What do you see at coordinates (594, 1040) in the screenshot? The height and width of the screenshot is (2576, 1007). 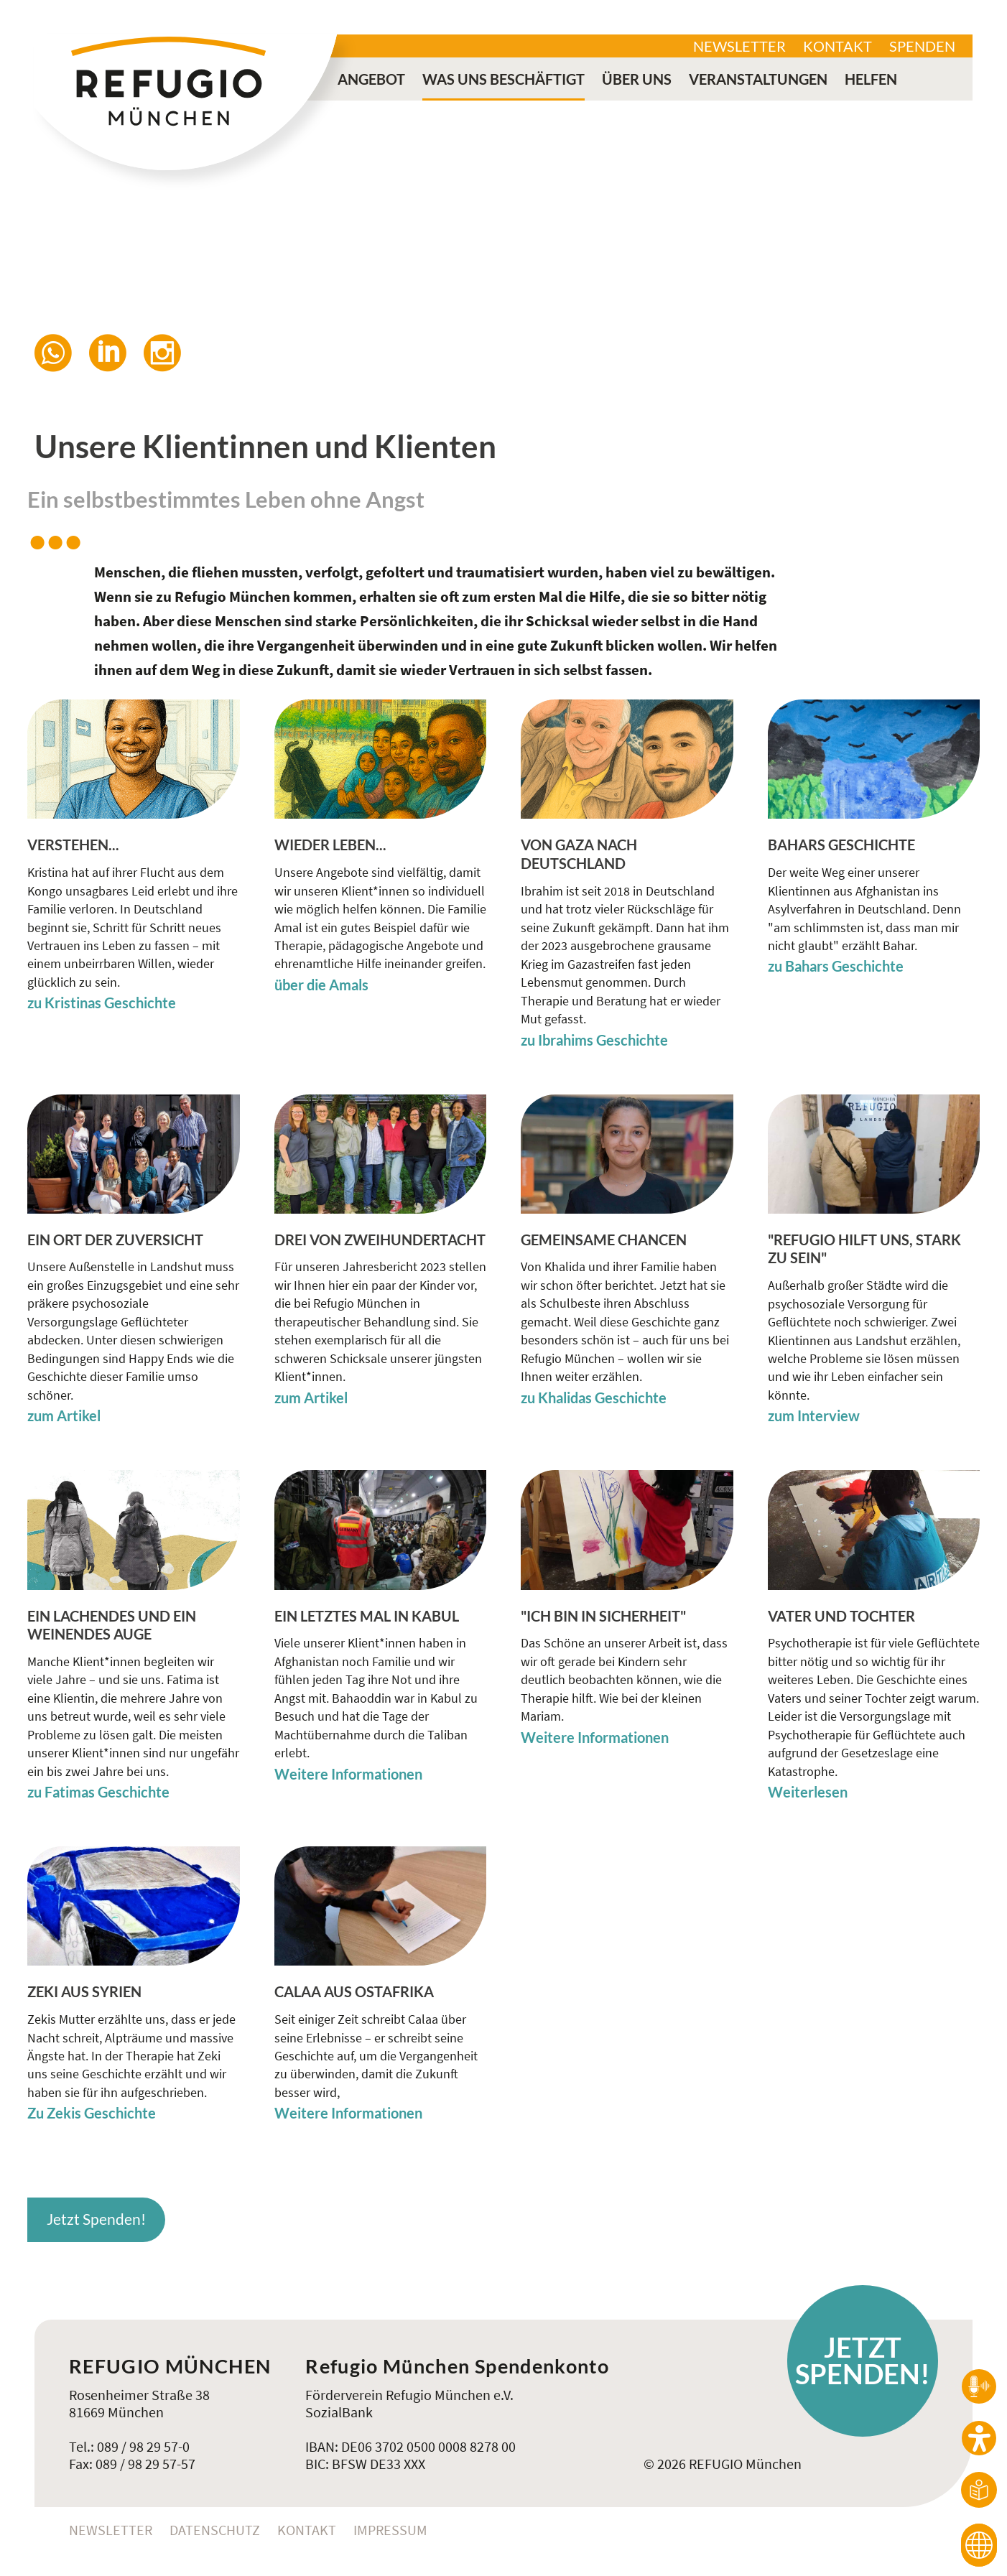 I see `zu Ibrahims Geschichte` at bounding box center [594, 1040].